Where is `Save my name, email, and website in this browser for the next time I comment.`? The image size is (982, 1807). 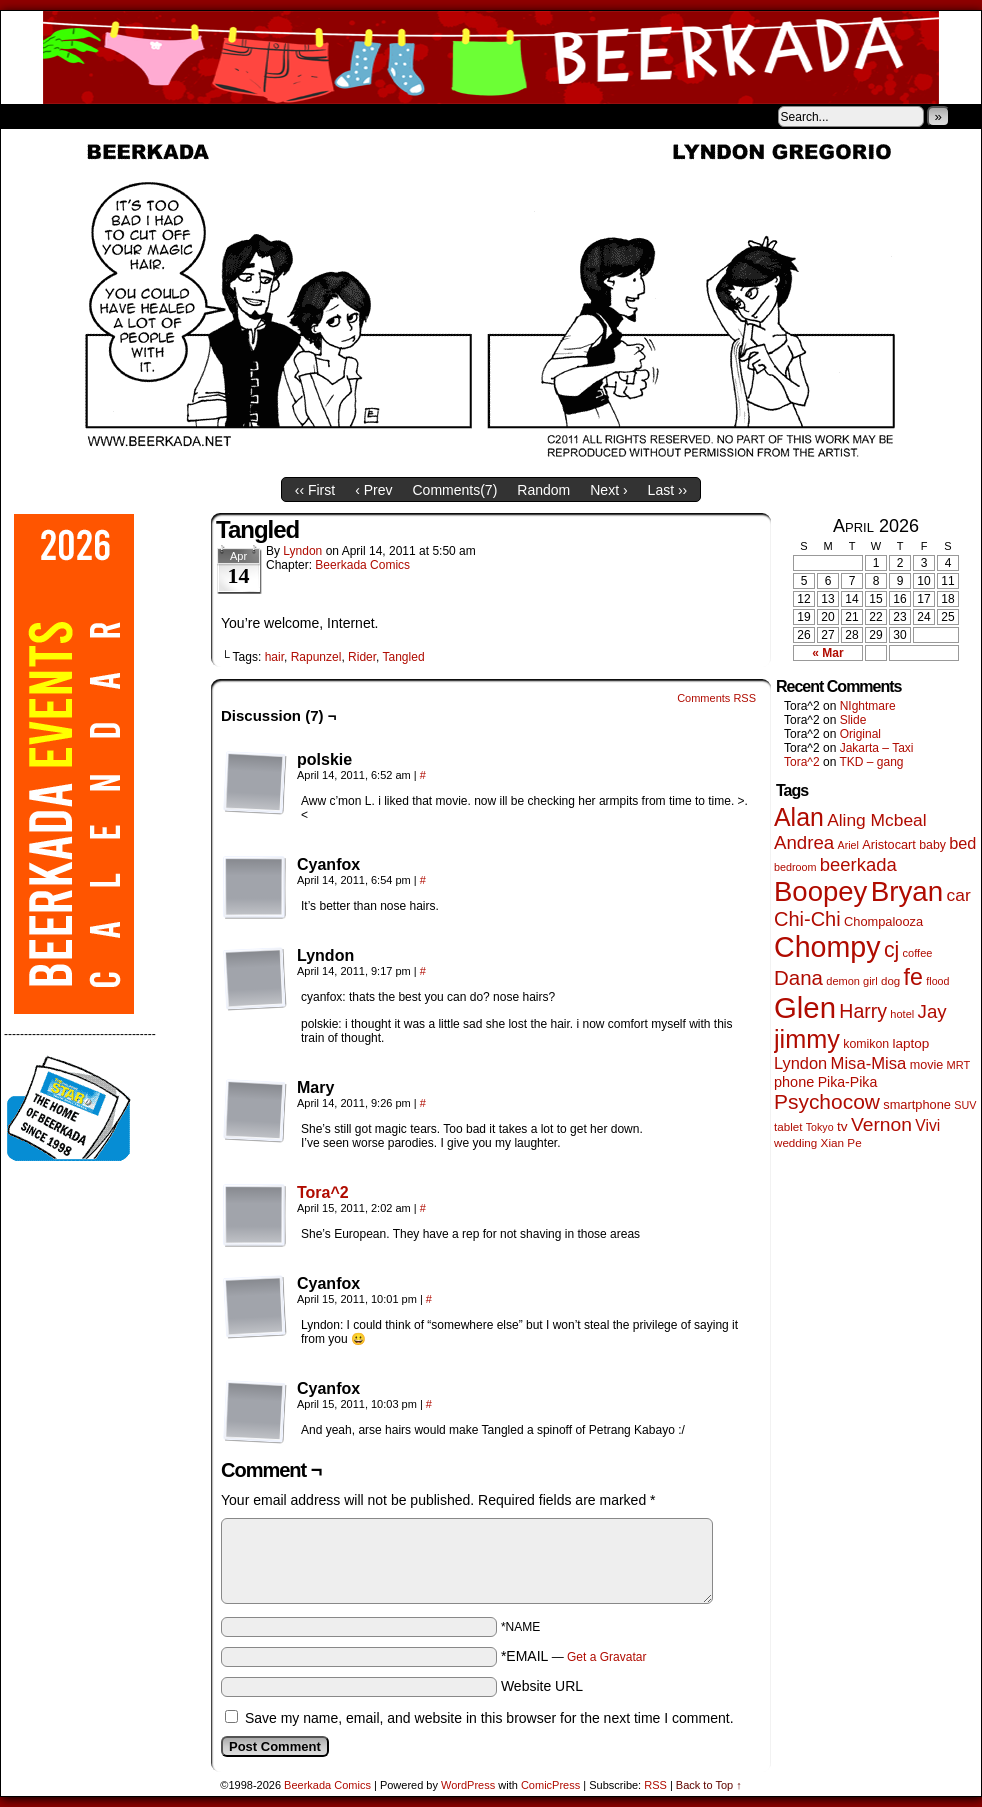 Save my name, email, and website in this browser for the next time I comment. is located at coordinates (489, 1718).